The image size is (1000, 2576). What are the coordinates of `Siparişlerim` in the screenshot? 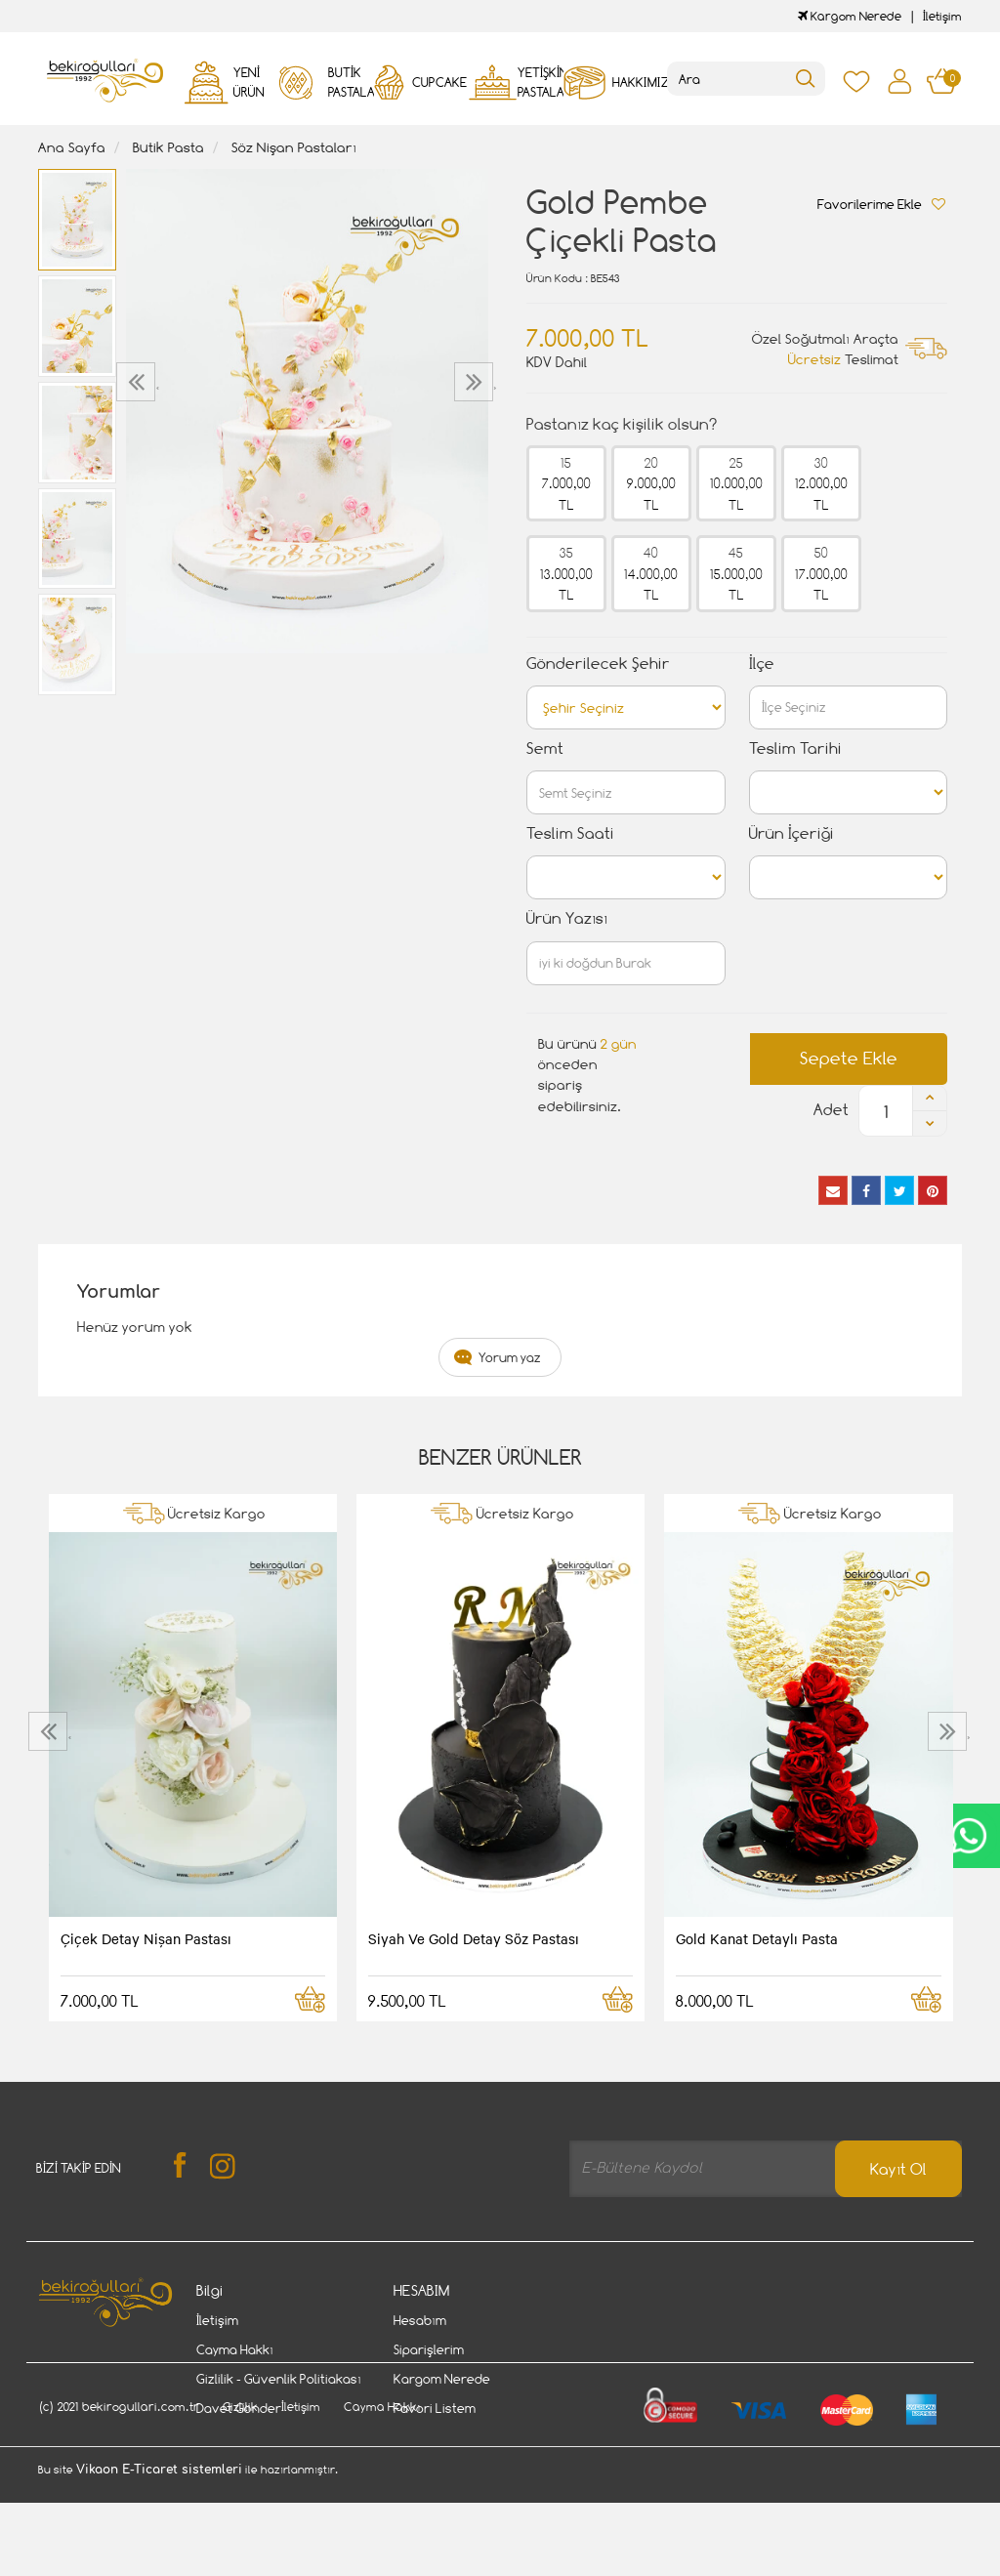 It's located at (429, 2349).